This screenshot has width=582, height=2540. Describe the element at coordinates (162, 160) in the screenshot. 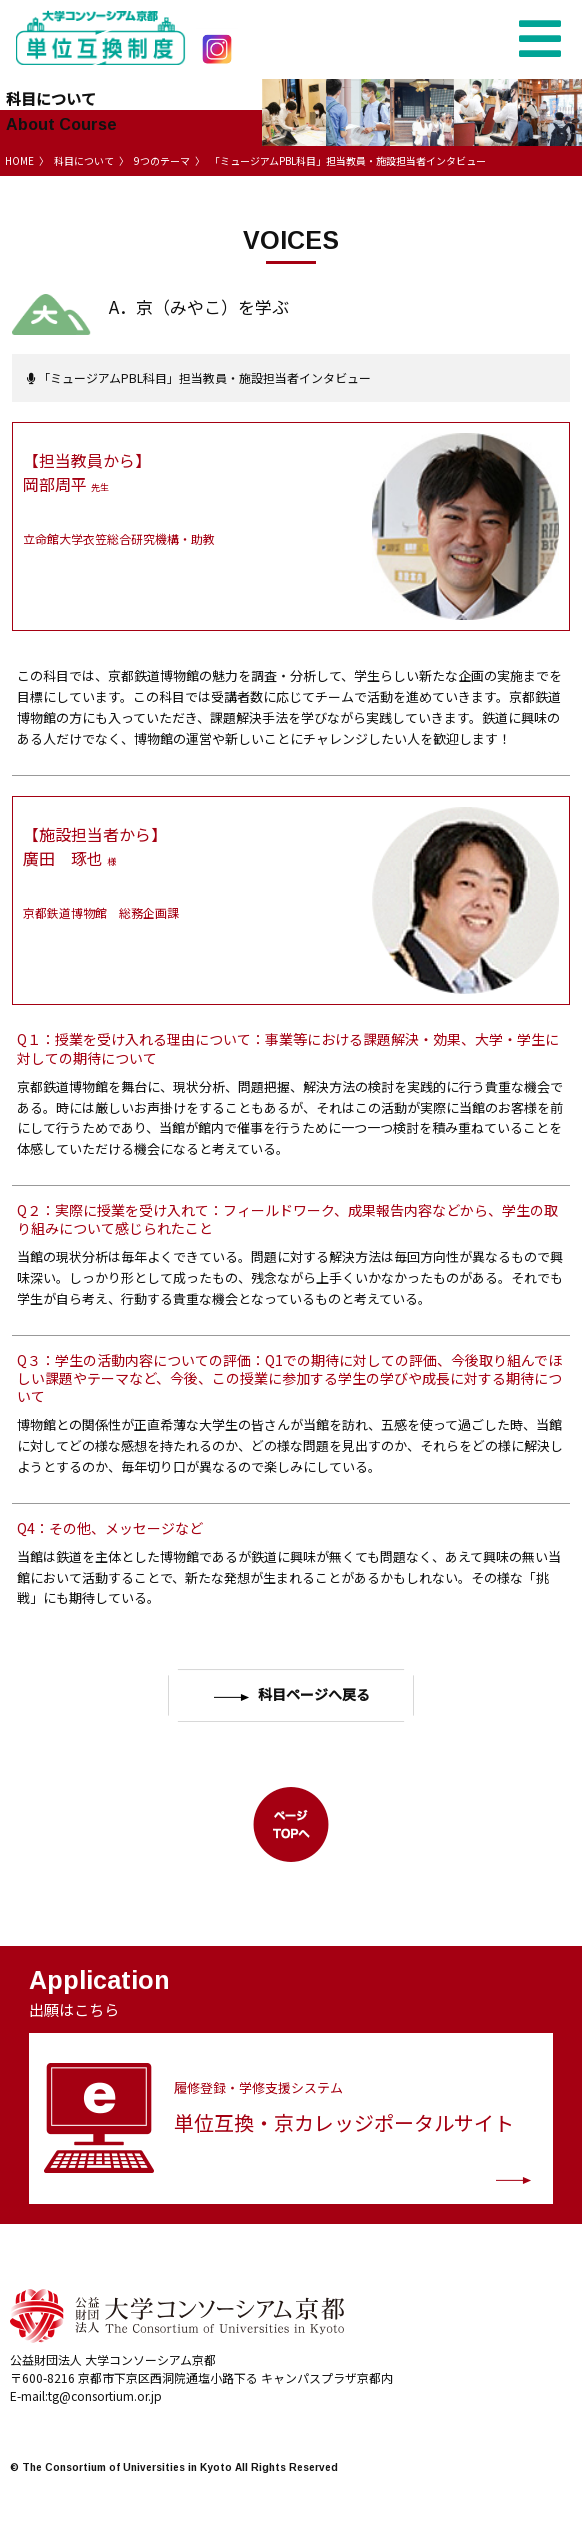

I see `9つのテーマ` at that location.